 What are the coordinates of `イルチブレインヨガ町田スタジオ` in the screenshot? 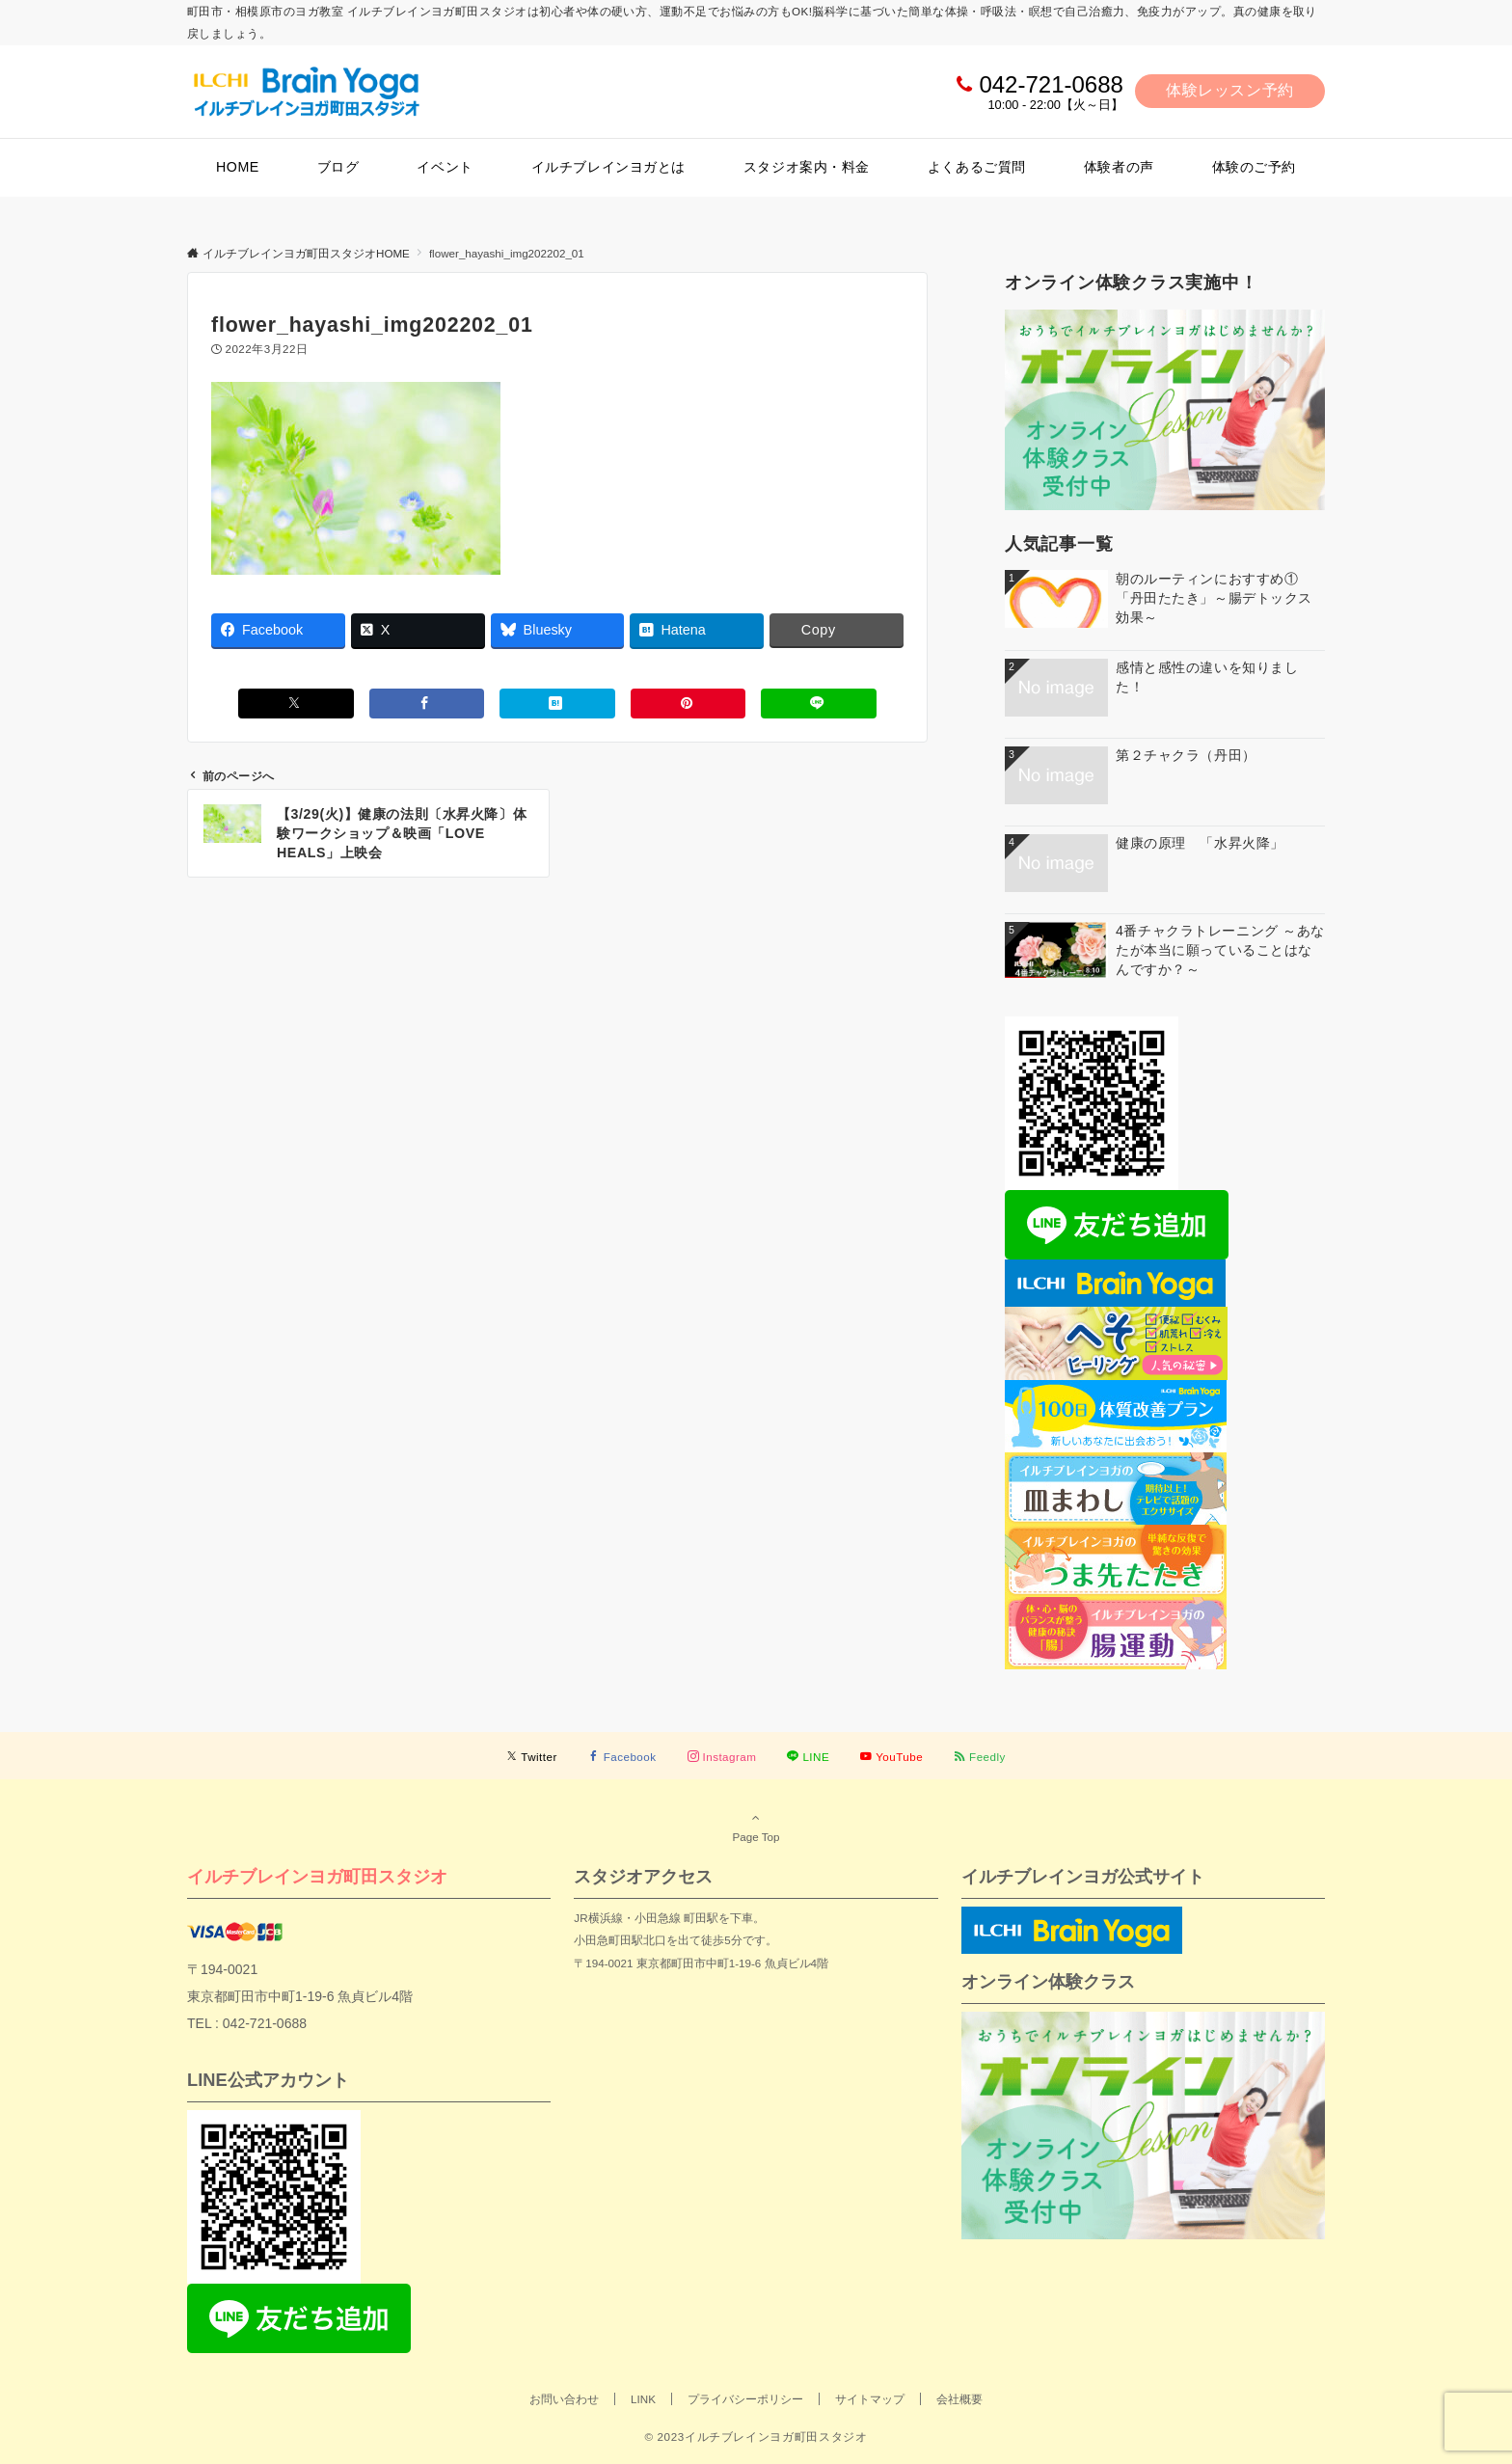 It's located at (317, 1876).